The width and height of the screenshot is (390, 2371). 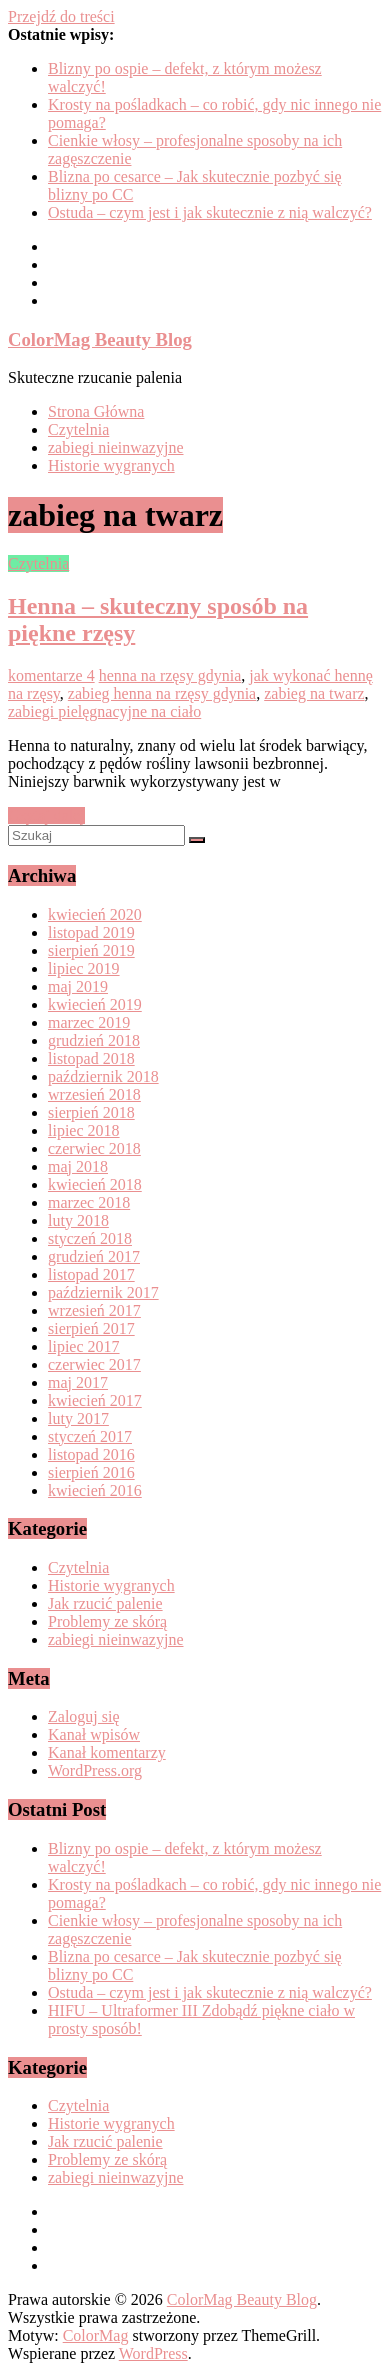 I want to click on wrzesień 2018, so click(x=94, y=1094).